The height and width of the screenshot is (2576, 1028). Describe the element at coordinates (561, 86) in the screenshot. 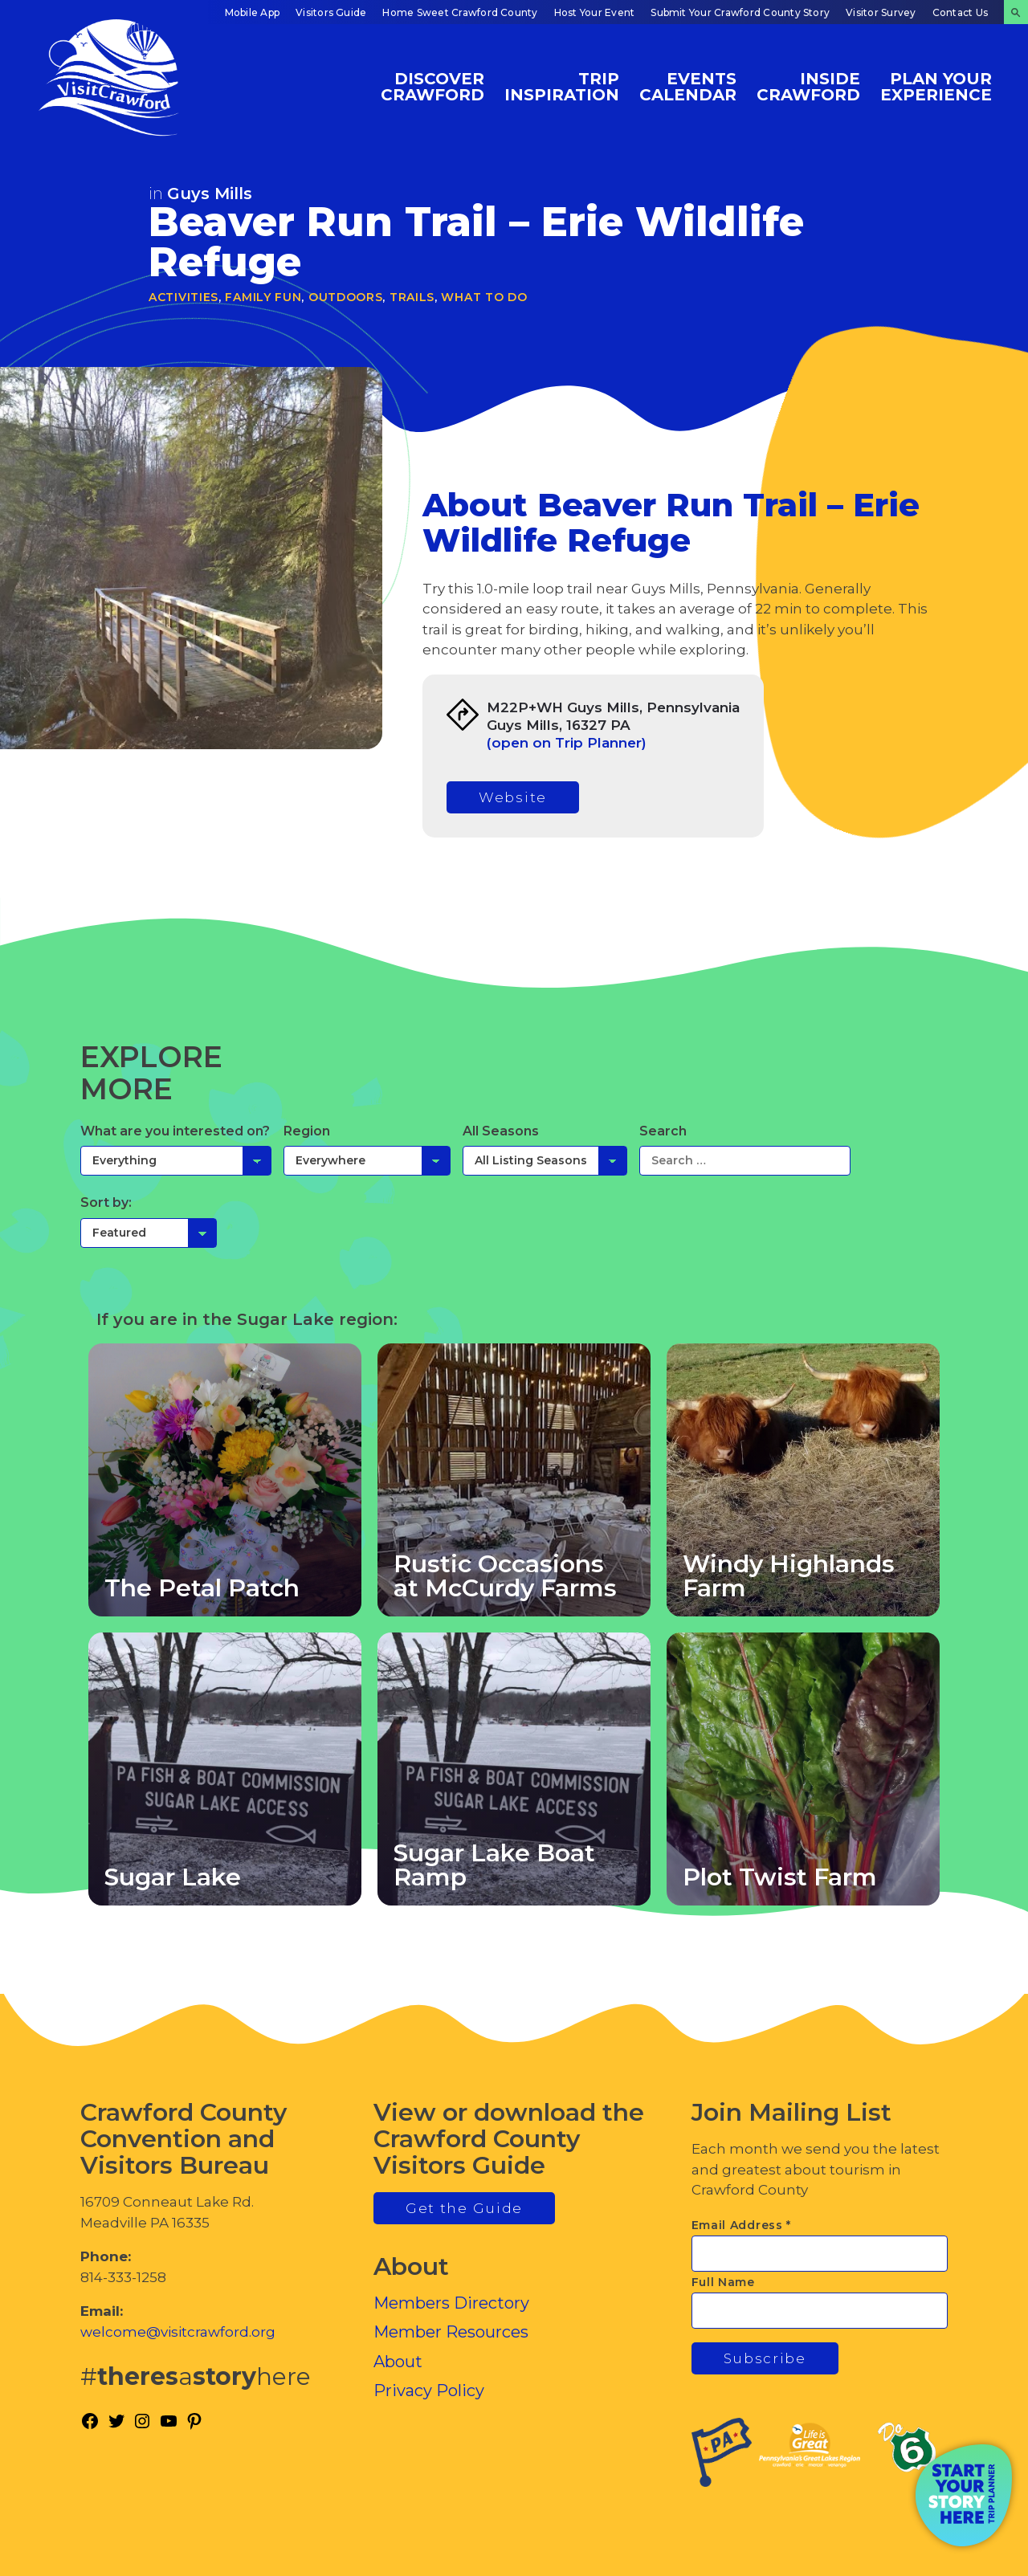

I see `Trip Inspiration` at that location.